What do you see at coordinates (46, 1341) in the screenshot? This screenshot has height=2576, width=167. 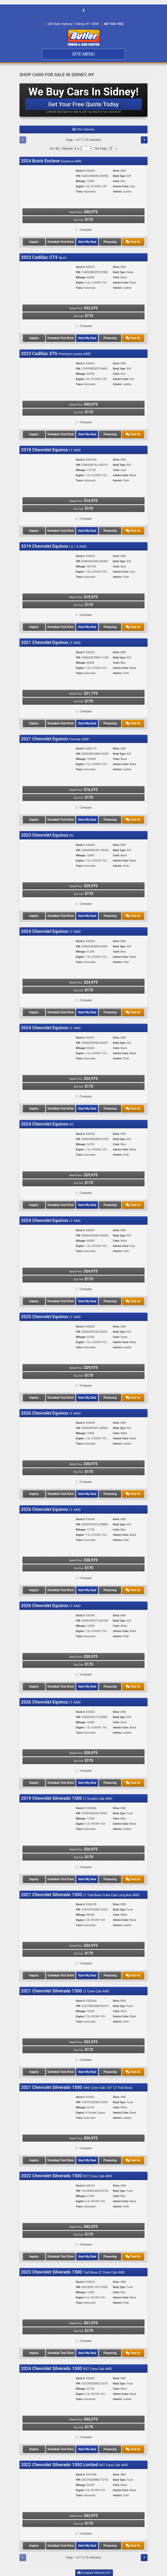 I see `[2025 Chevrolet Equinox LT AWD]` at bounding box center [46, 1341].